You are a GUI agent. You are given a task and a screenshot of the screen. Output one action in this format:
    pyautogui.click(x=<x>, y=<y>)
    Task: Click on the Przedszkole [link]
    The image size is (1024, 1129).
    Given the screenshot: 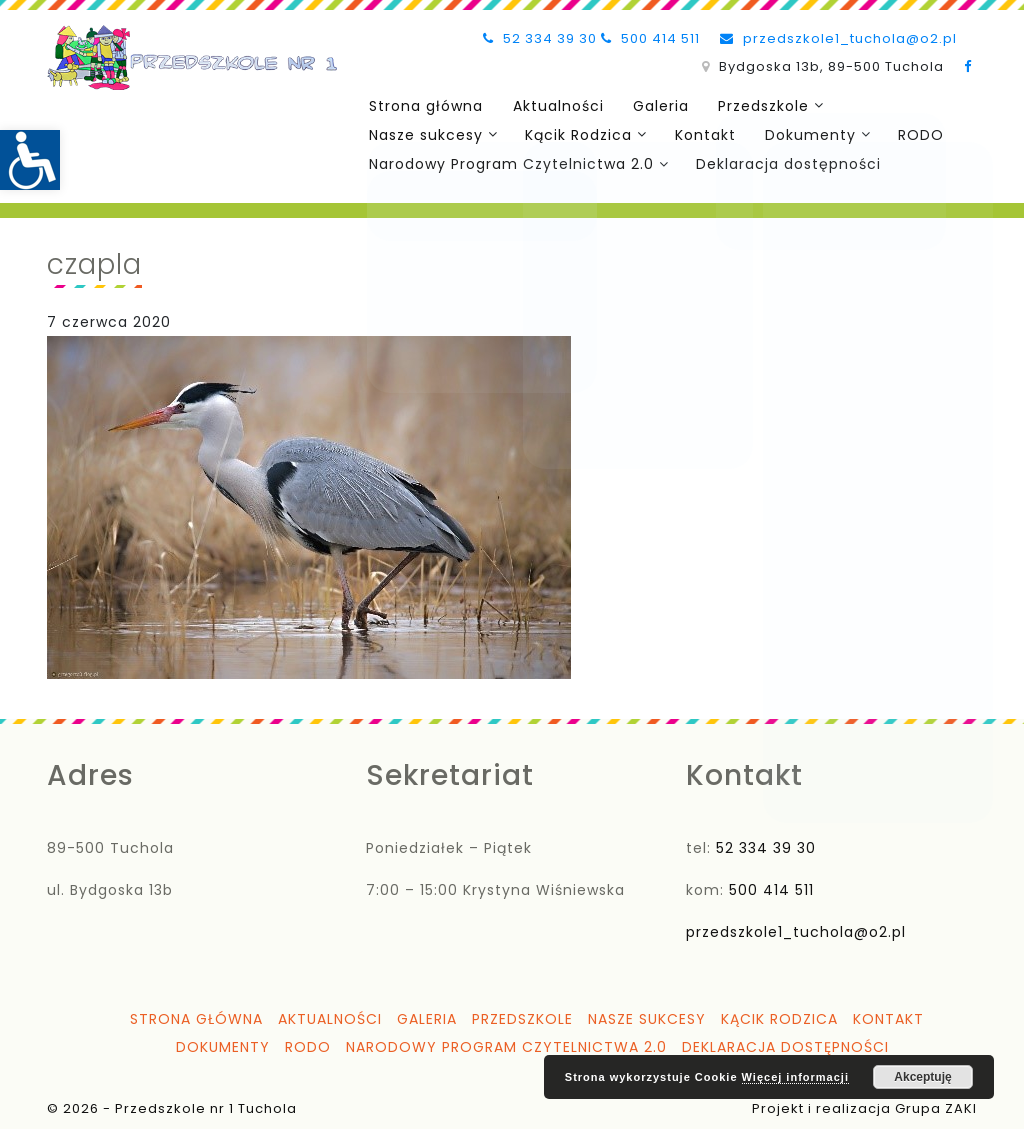 What is the action you would take?
    pyautogui.click(x=748, y=105)
    